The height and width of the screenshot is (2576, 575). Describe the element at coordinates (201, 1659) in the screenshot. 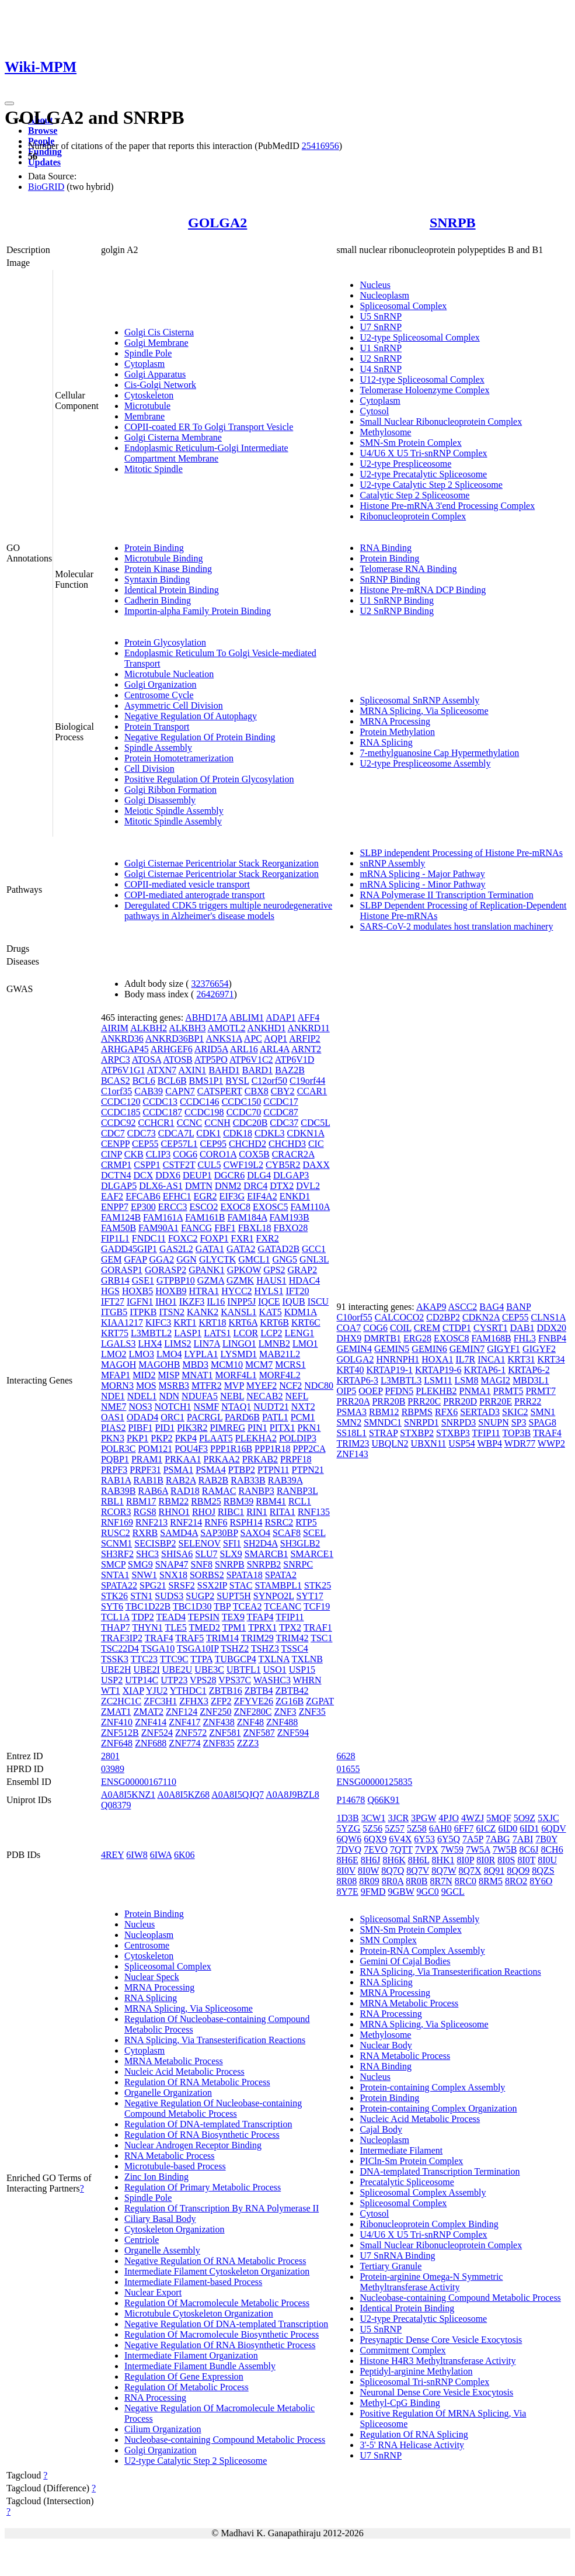

I see `TTPA` at that location.